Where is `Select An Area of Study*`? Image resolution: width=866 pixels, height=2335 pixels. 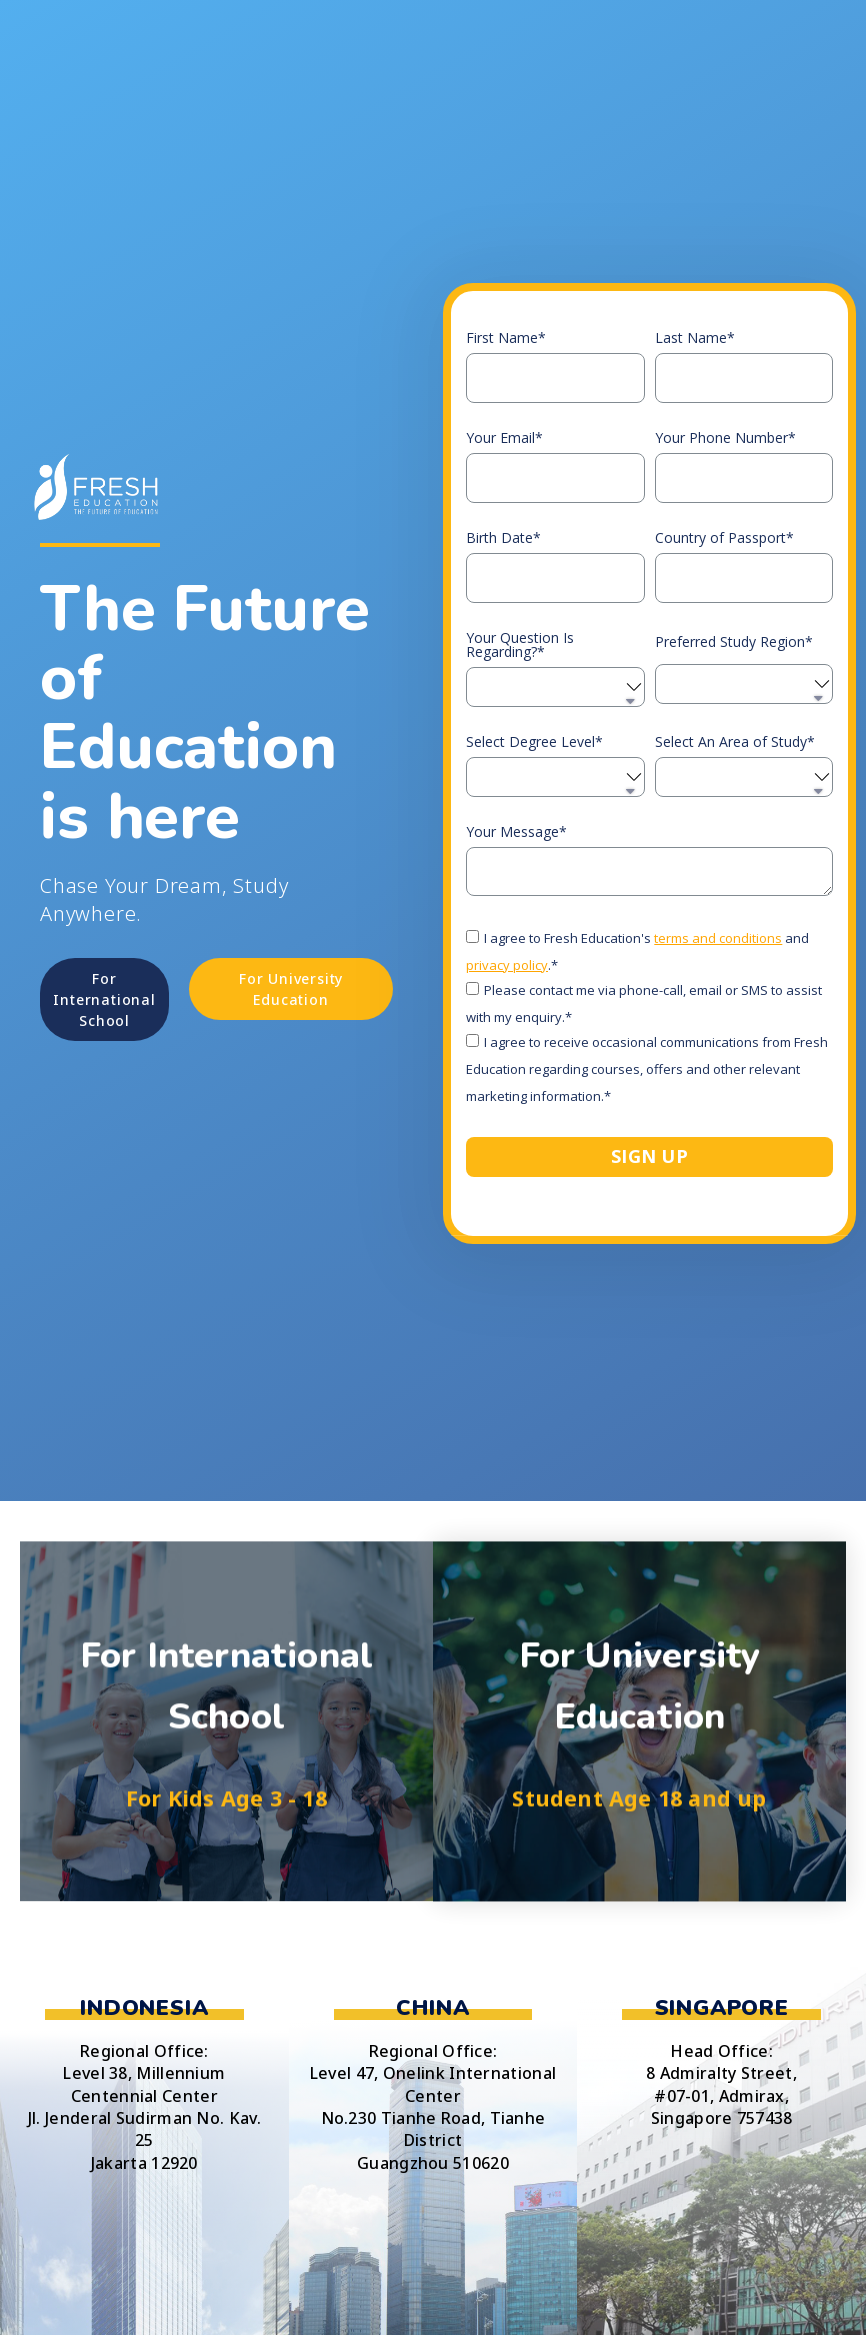
Select An Area of Study* is located at coordinates (735, 742).